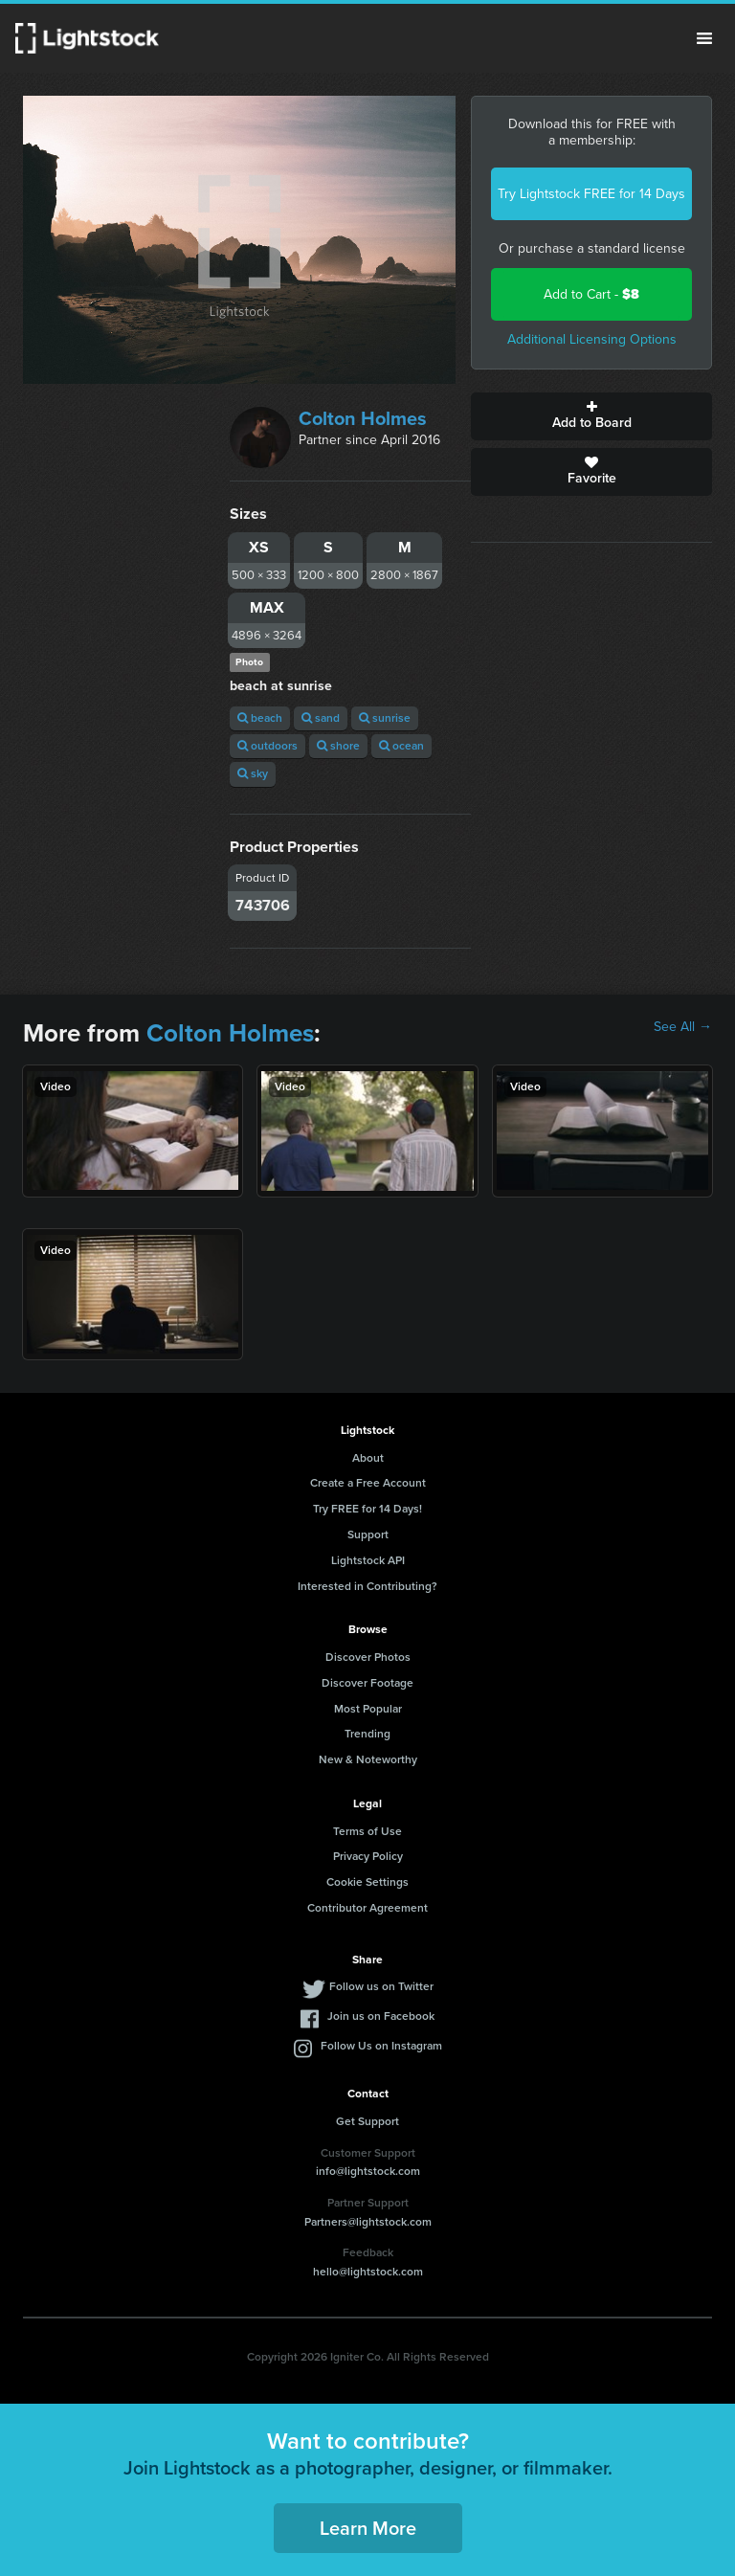 This screenshot has height=2576, width=735. What do you see at coordinates (367, 1882) in the screenshot?
I see `Cookie Settings` at bounding box center [367, 1882].